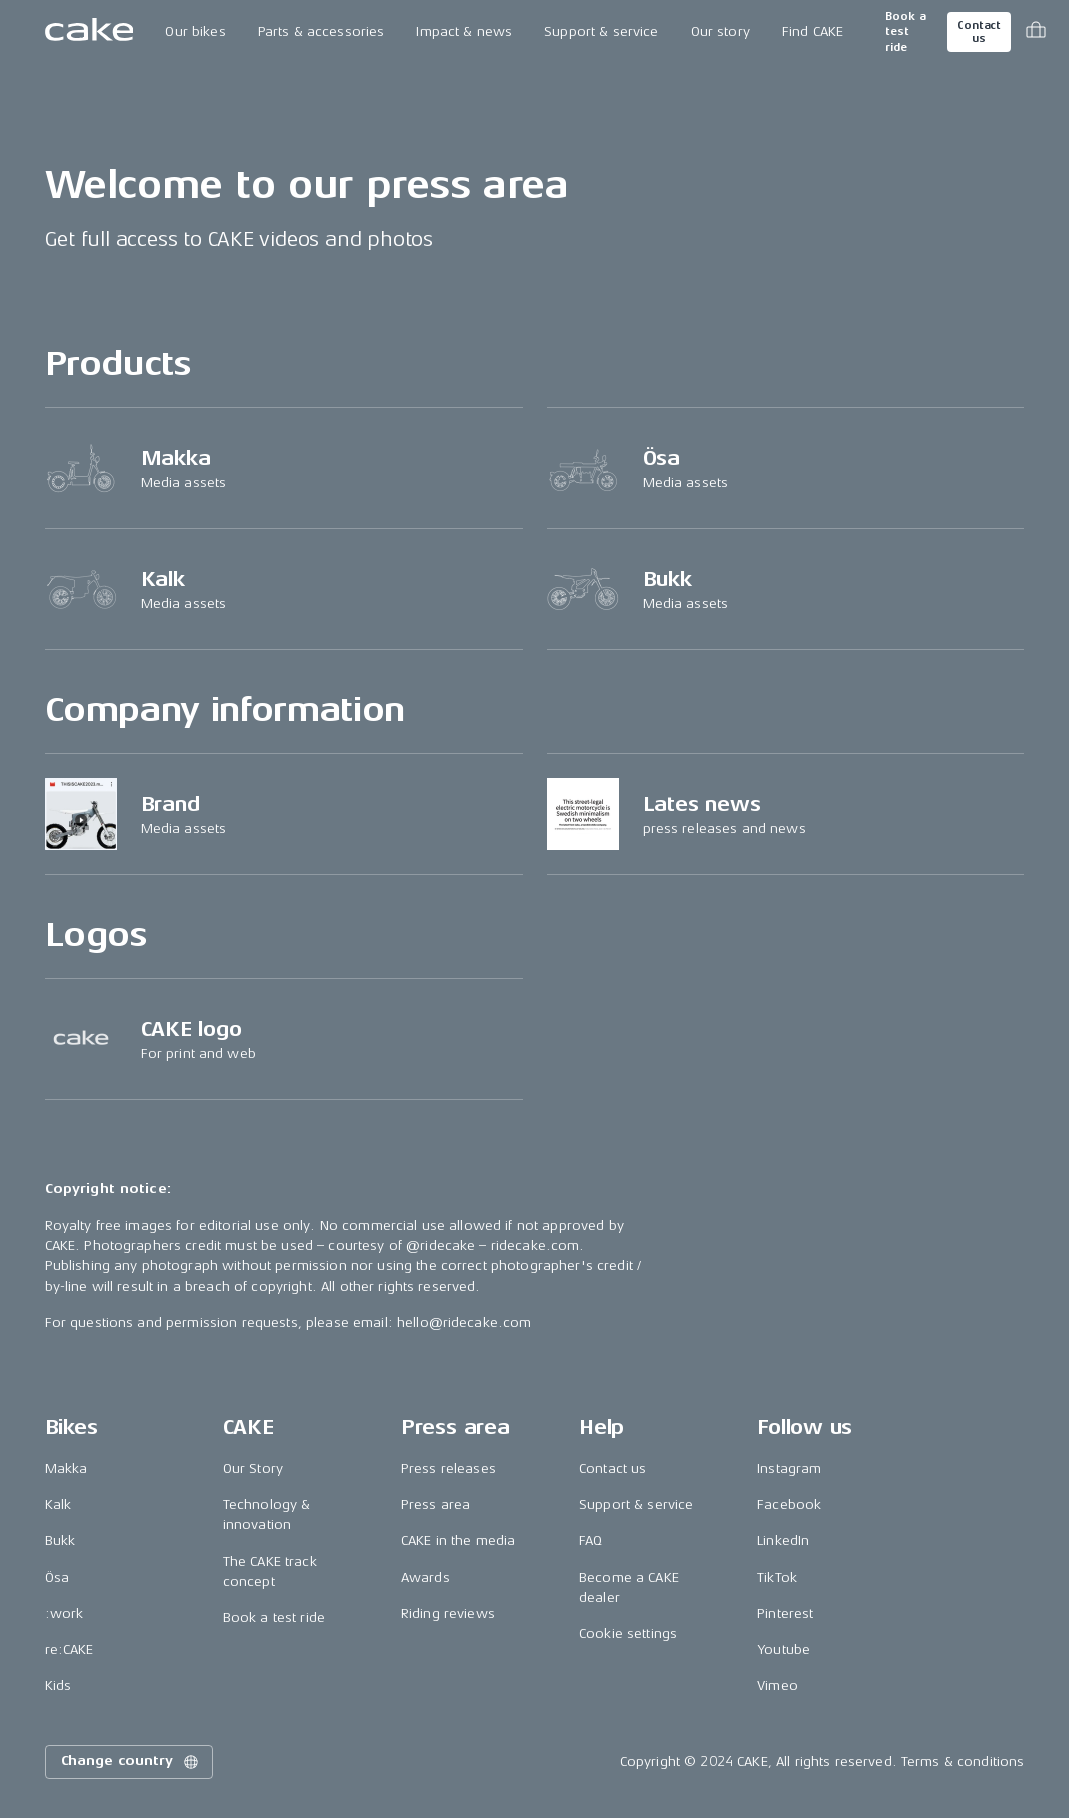  What do you see at coordinates (321, 31) in the screenshot?
I see `Parts & accessories` at bounding box center [321, 31].